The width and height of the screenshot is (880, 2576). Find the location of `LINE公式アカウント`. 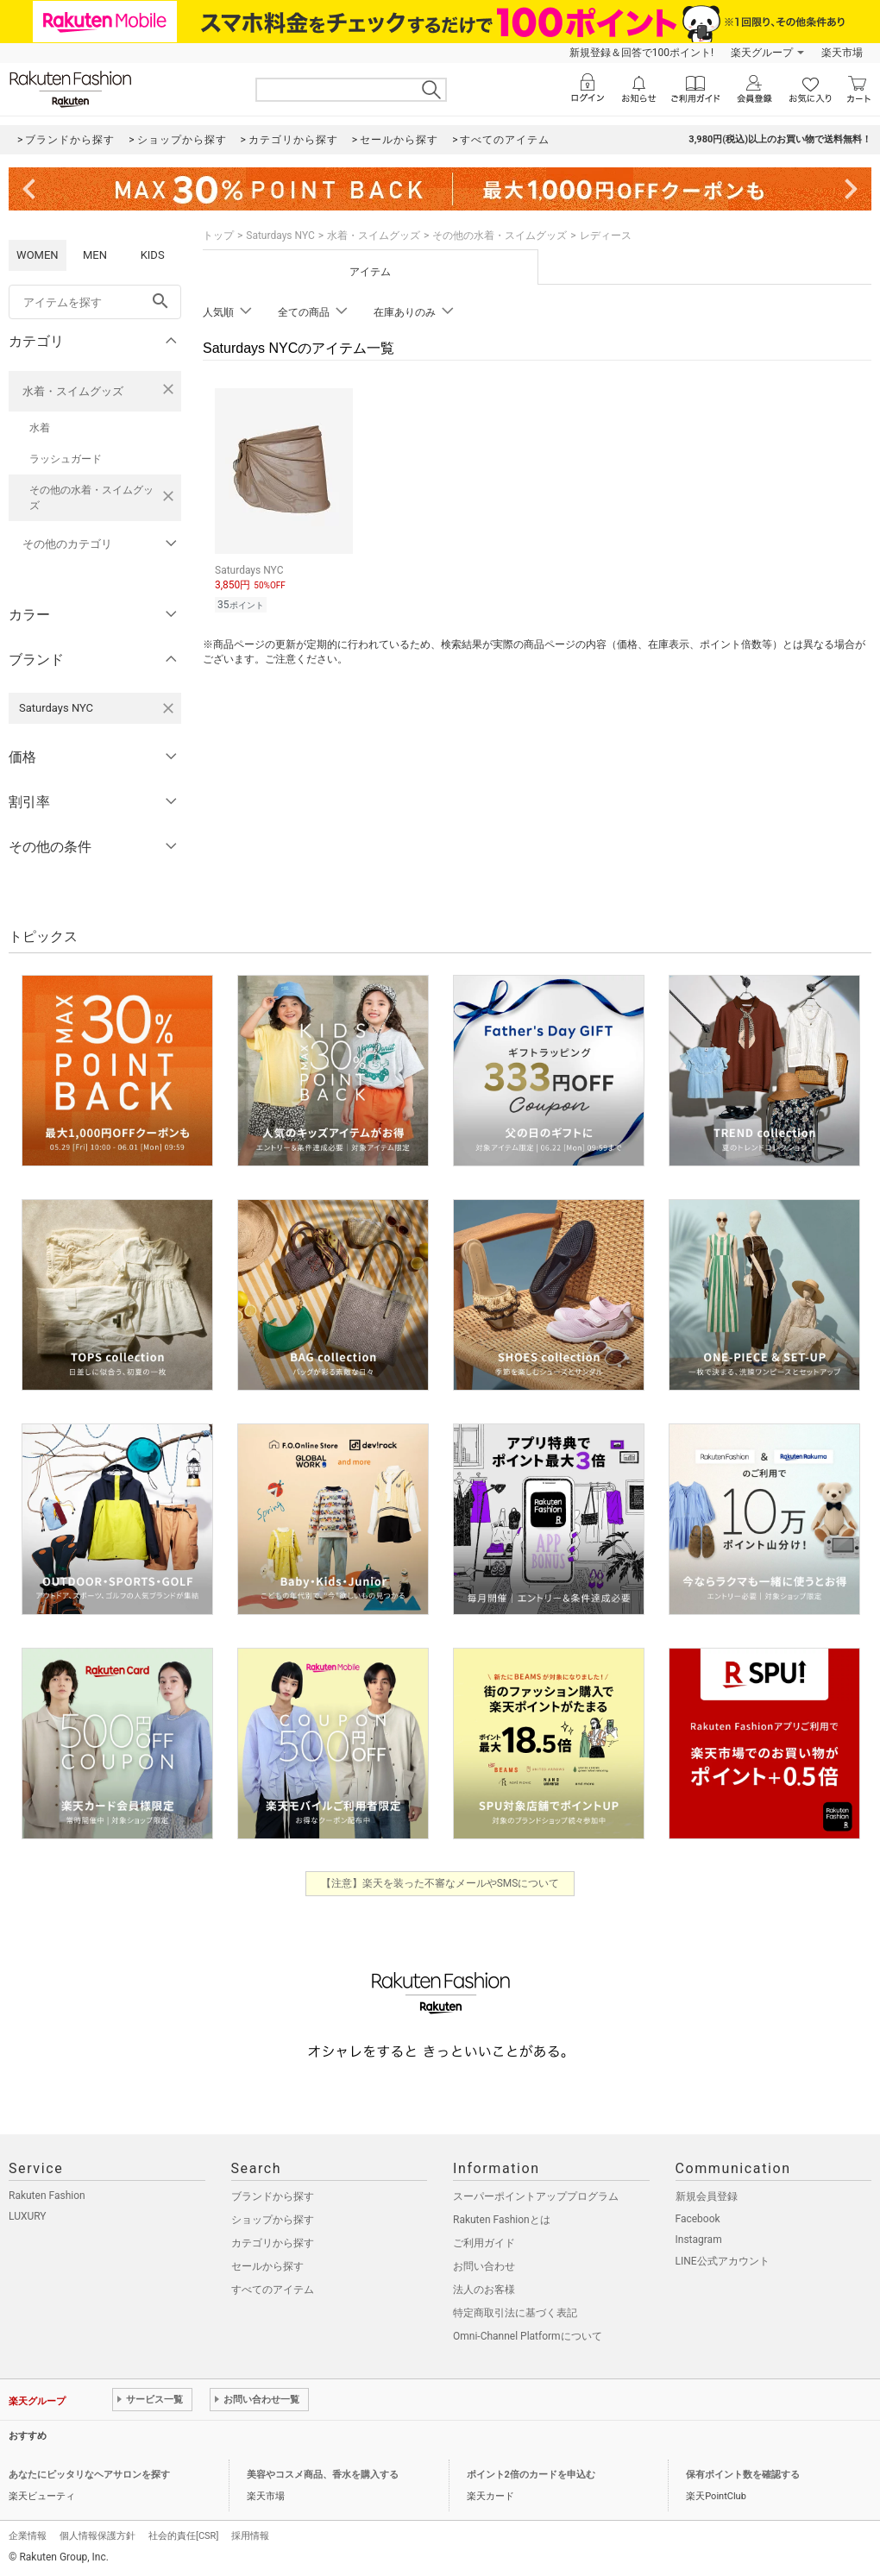

LINE公式アカウント is located at coordinates (723, 2261).